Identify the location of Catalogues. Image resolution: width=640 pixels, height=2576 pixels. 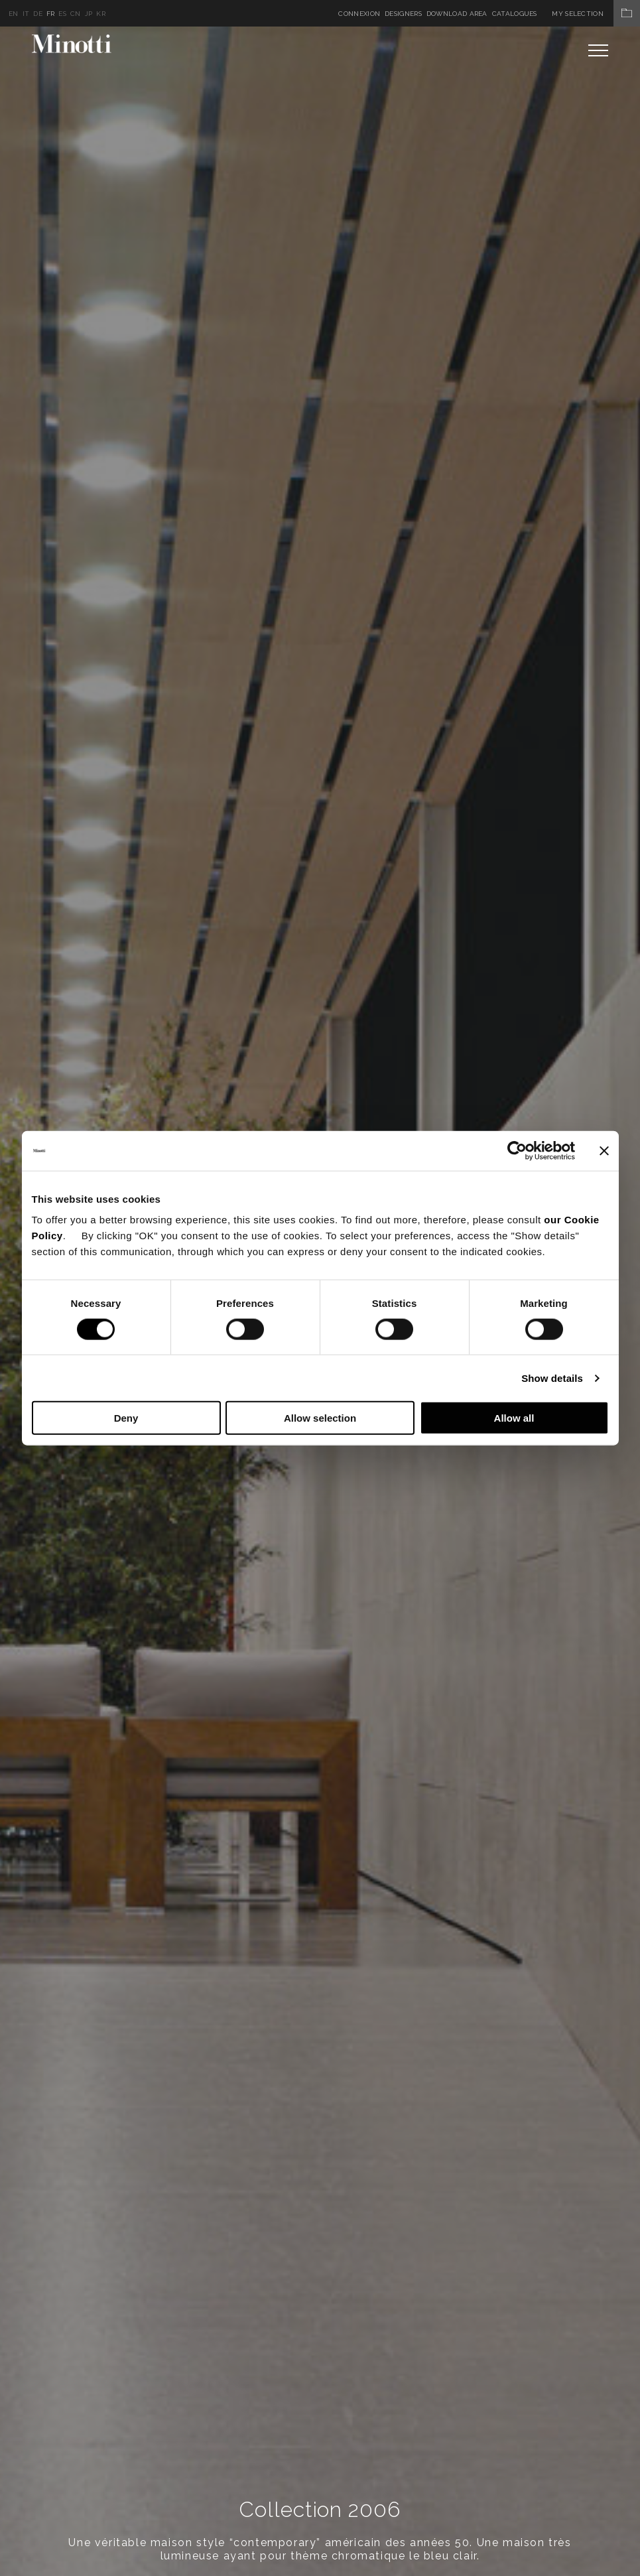
(514, 13).